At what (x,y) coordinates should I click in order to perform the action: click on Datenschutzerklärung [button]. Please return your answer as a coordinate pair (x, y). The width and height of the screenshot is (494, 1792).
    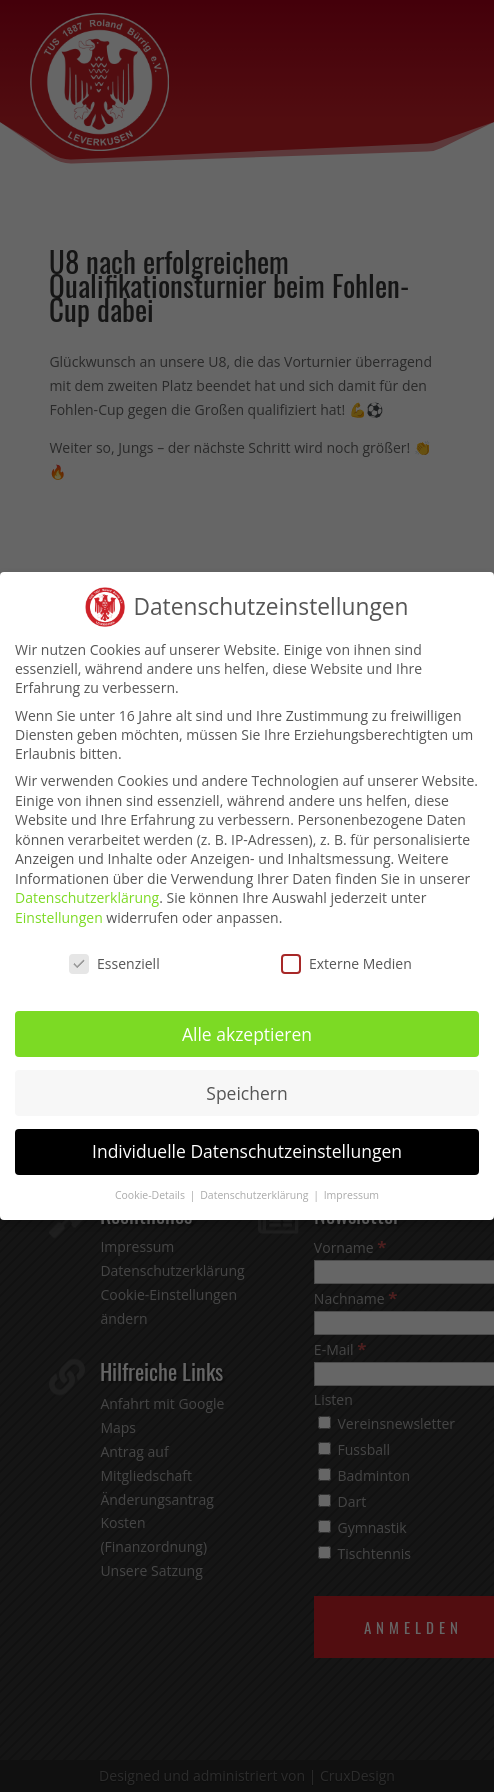
    Looking at the image, I should click on (255, 1195).